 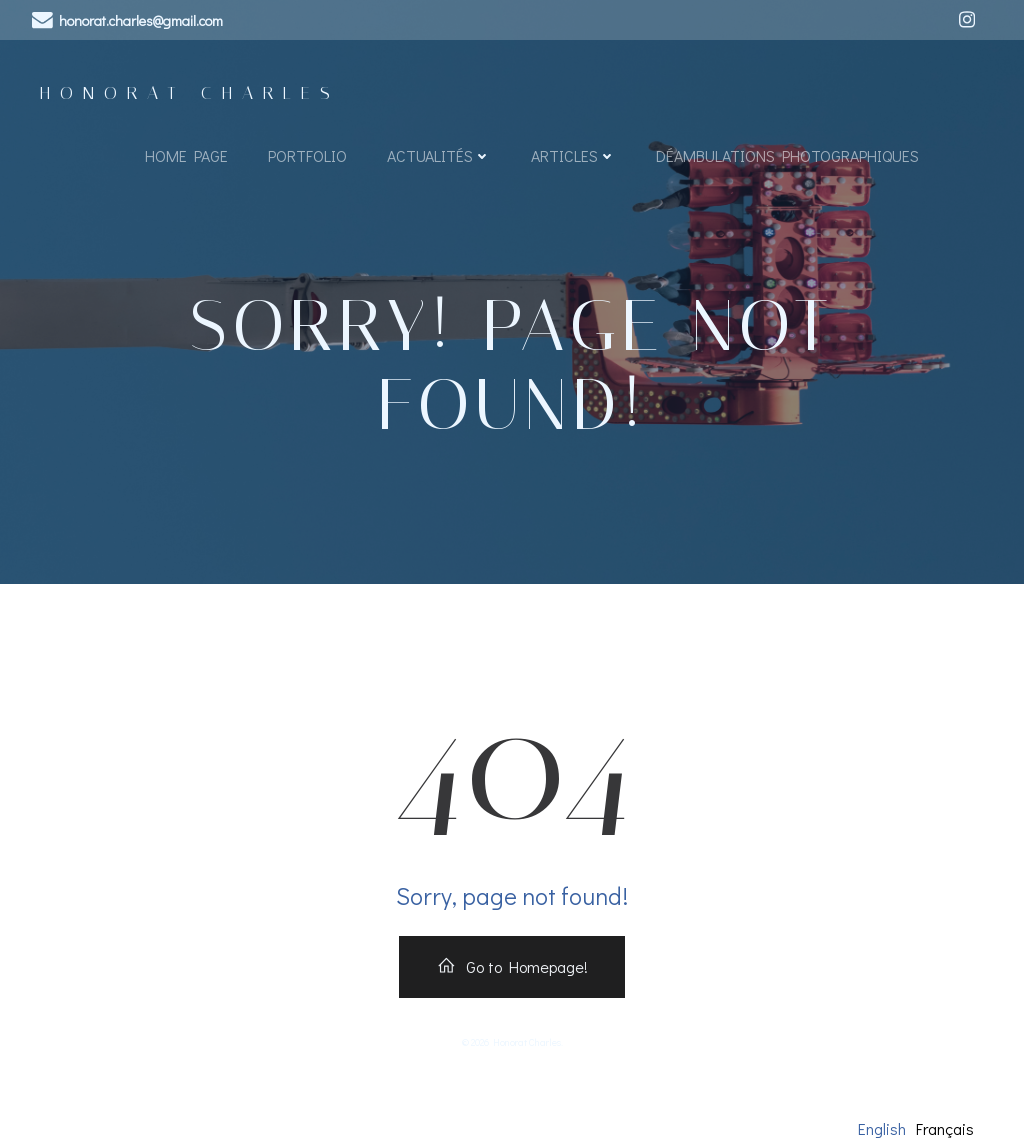 I want to click on [option], so click(x=945, y=1129).